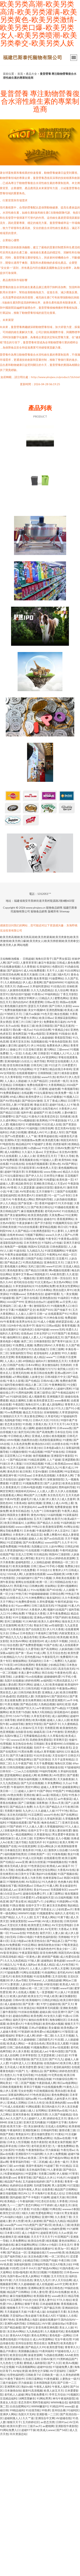  What do you see at coordinates (19, 1436) in the screenshot?
I see `中日韩欧成人网址` at bounding box center [19, 1436].